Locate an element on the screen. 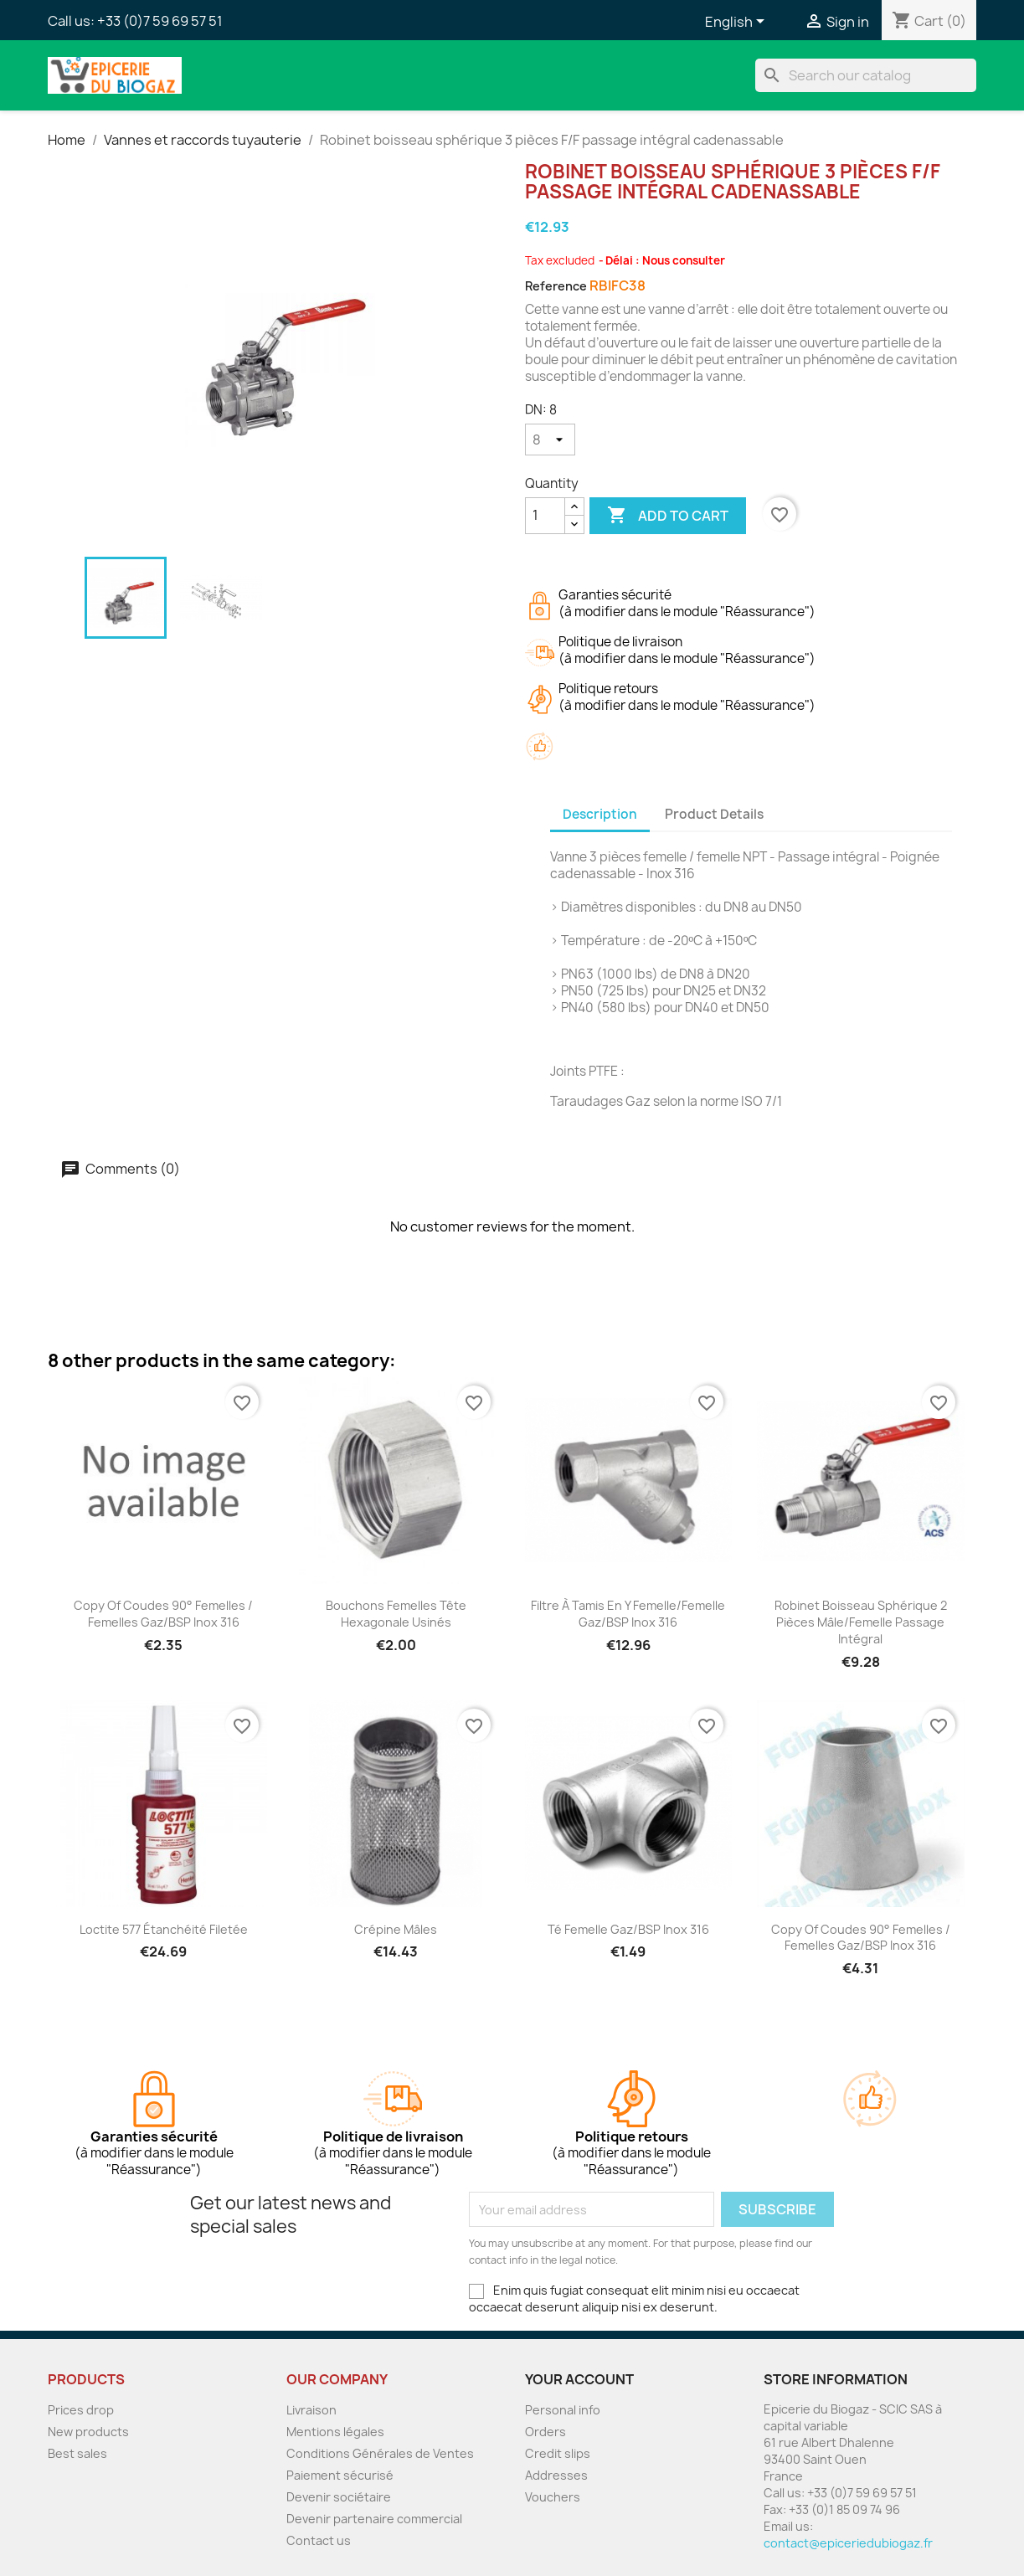  contact@epiceriedubiogaz.fr is located at coordinates (848, 2543).